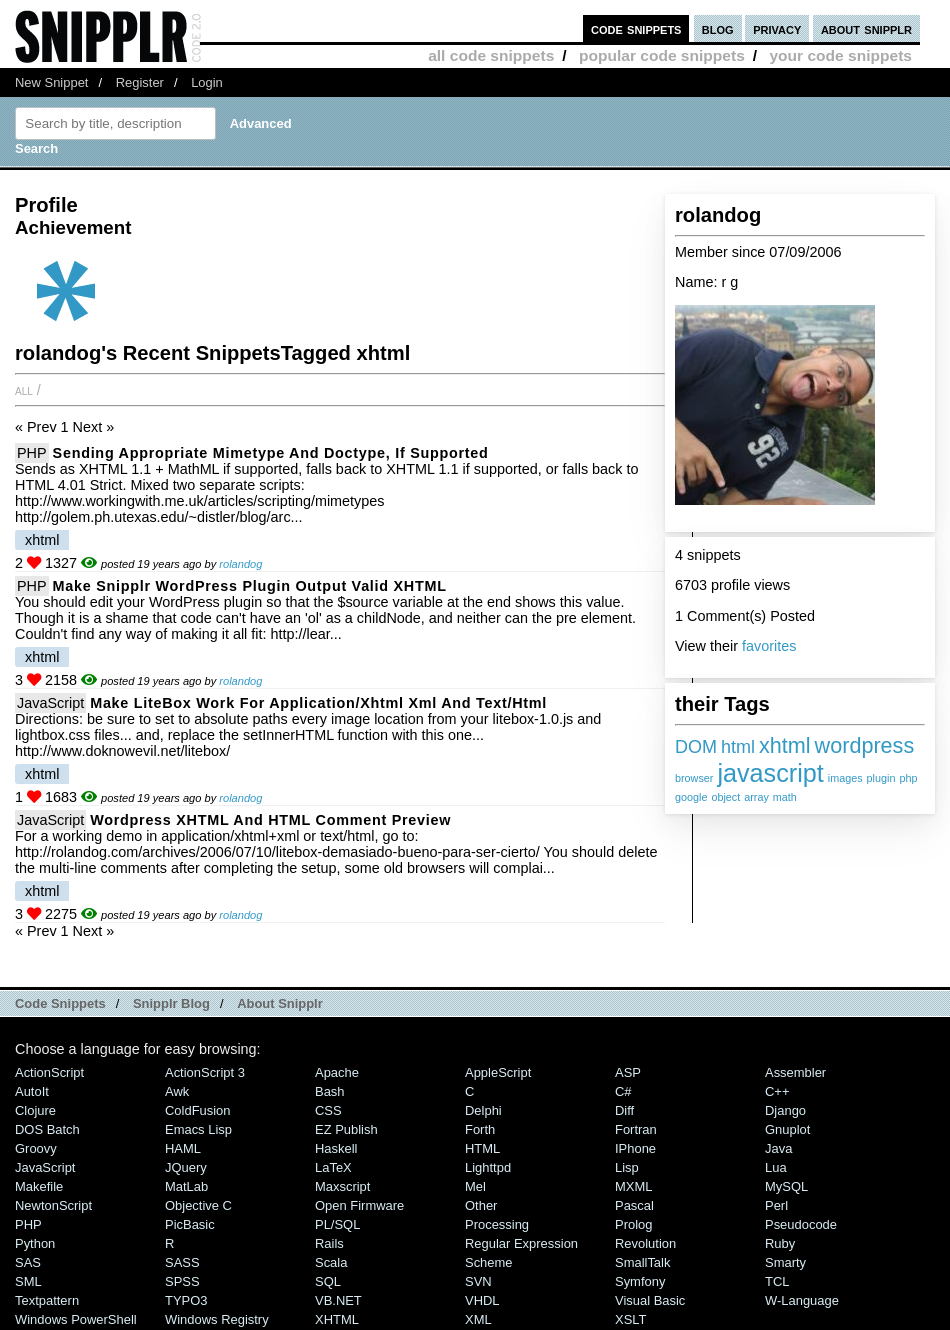  What do you see at coordinates (28, 1281) in the screenshot?
I see `SML` at bounding box center [28, 1281].